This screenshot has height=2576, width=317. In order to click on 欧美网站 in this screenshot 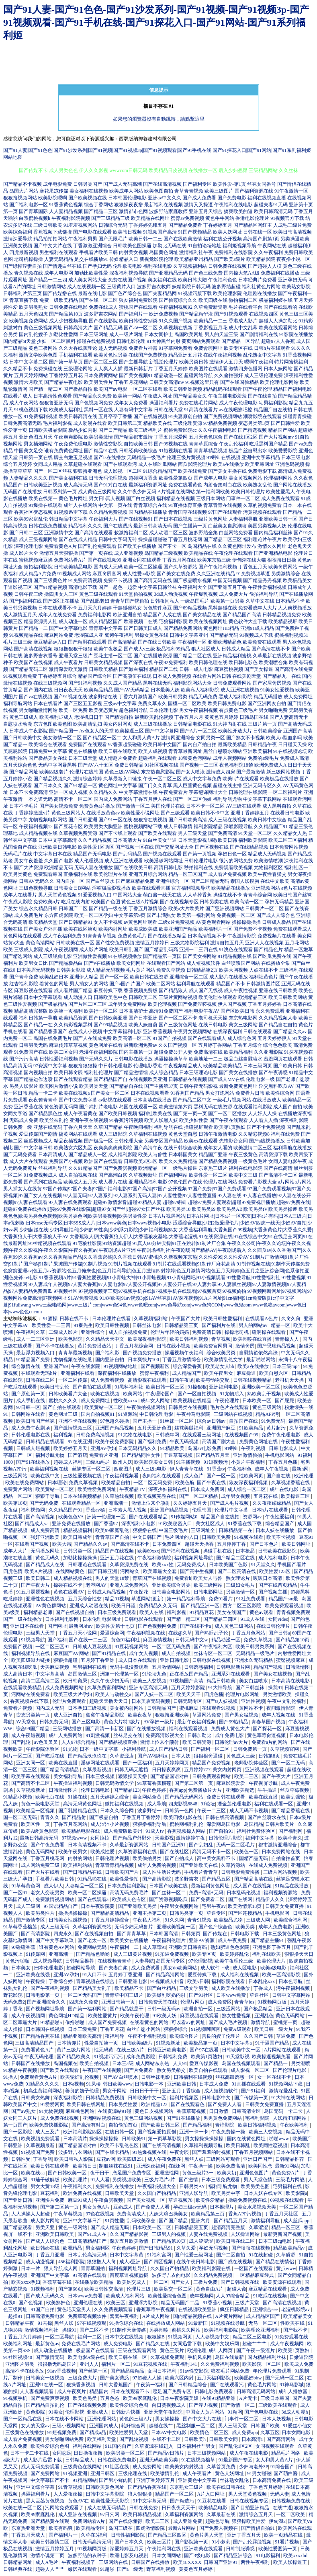, I will do `click(133, 1394)`.